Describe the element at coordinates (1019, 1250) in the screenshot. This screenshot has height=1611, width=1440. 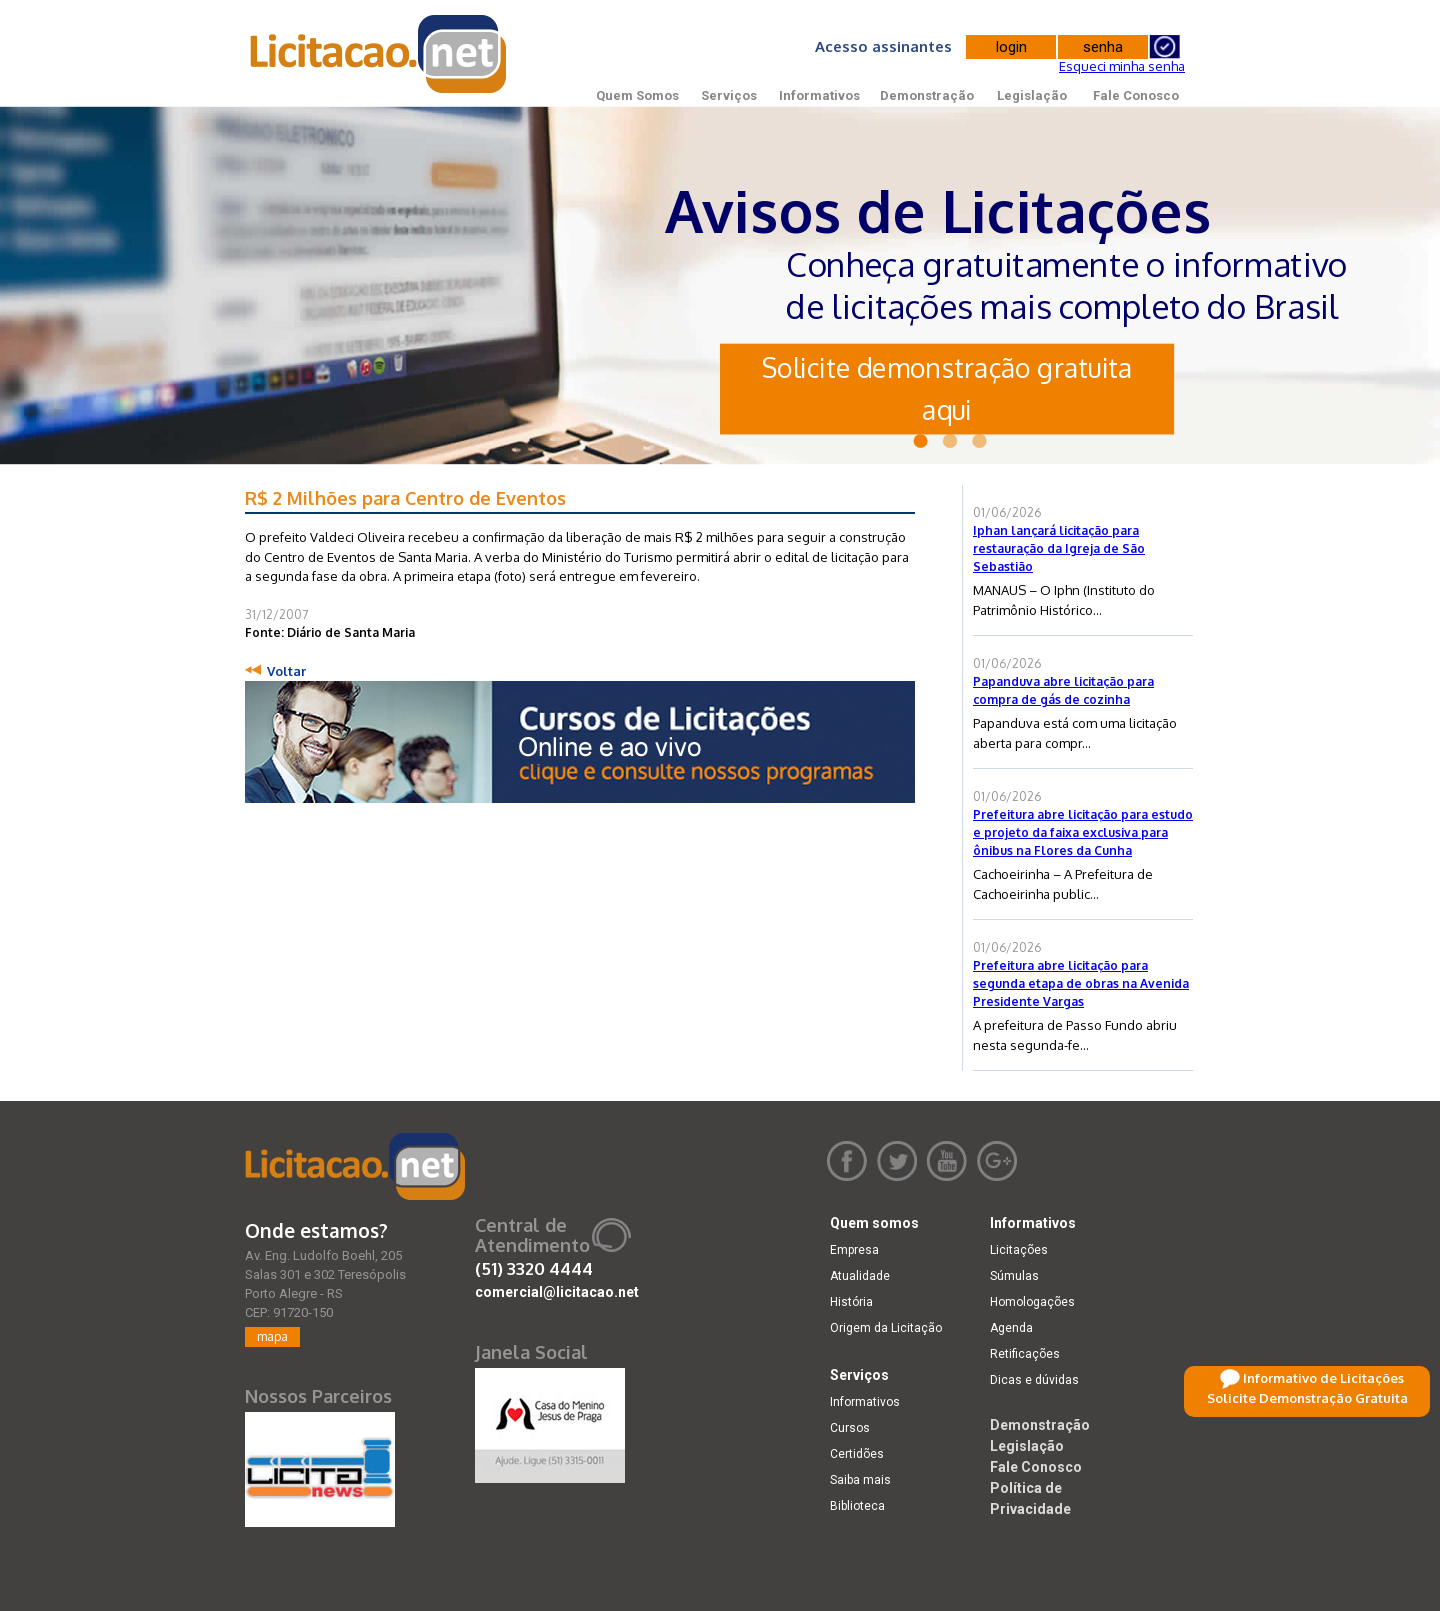
I see `Licitações` at that location.